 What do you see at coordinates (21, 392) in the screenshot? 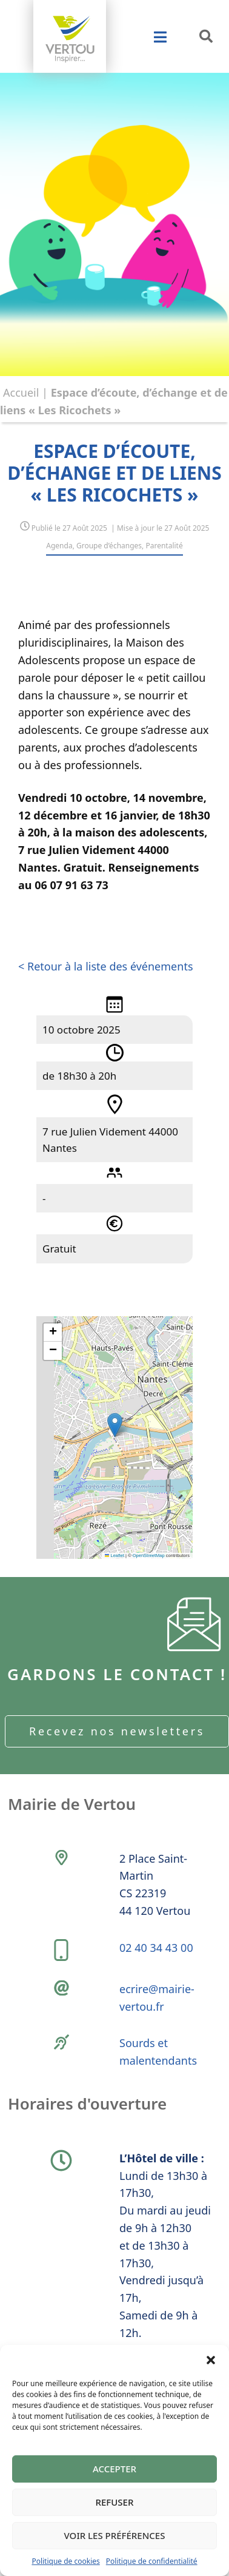
I see `Accueil` at bounding box center [21, 392].